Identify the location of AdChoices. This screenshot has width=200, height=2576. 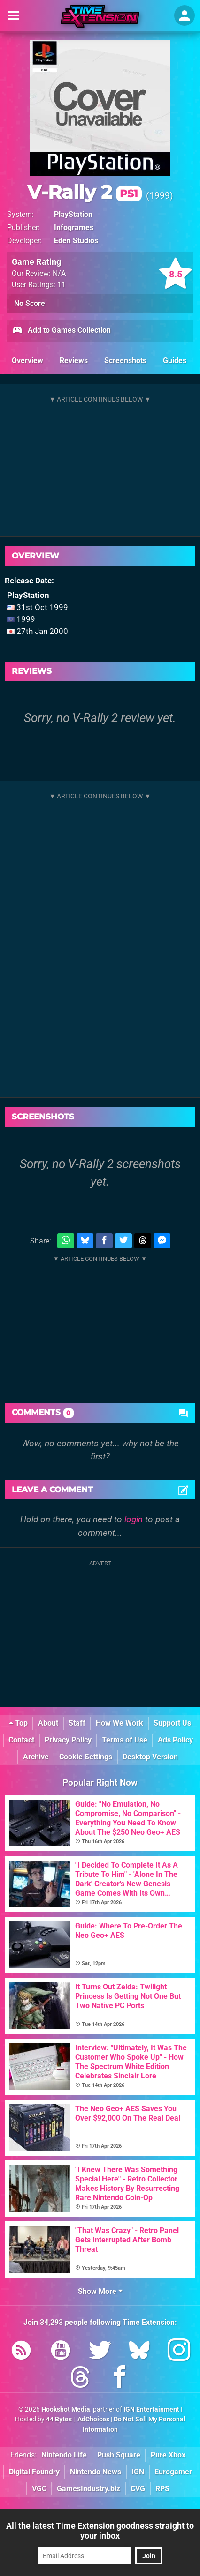
(92, 2419).